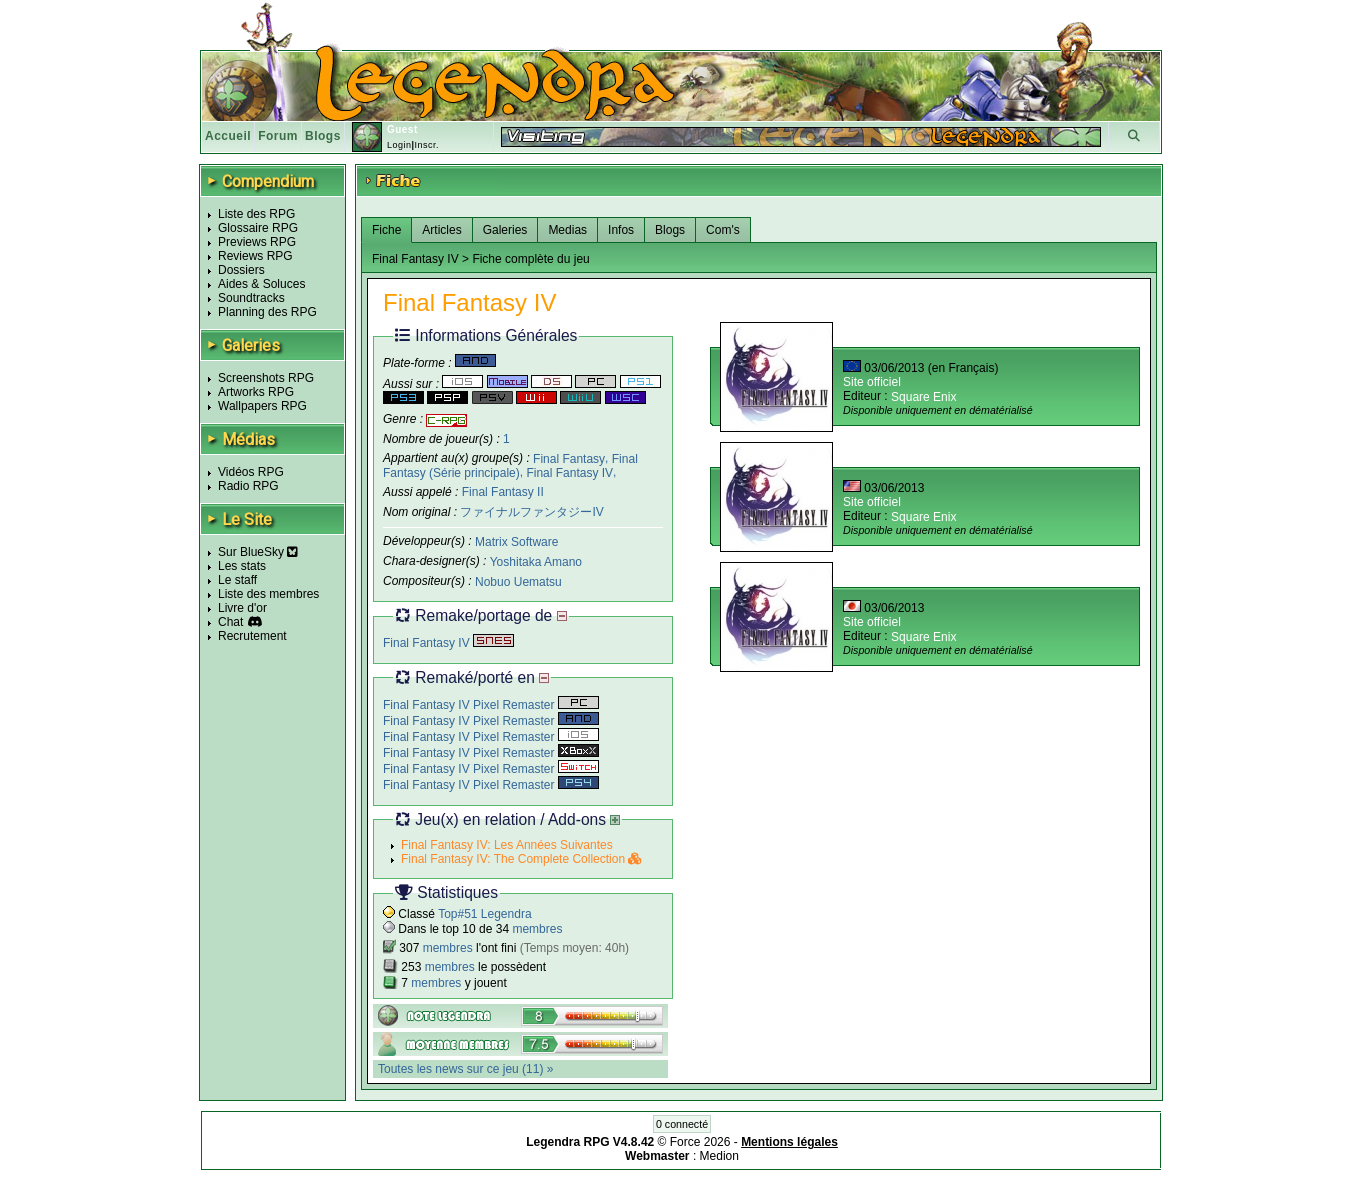 Image resolution: width=1362 pixels, height=1185 pixels. Describe the element at coordinates (262, 406) in the screenshot. I see `Wallpapers RPG` at that location.